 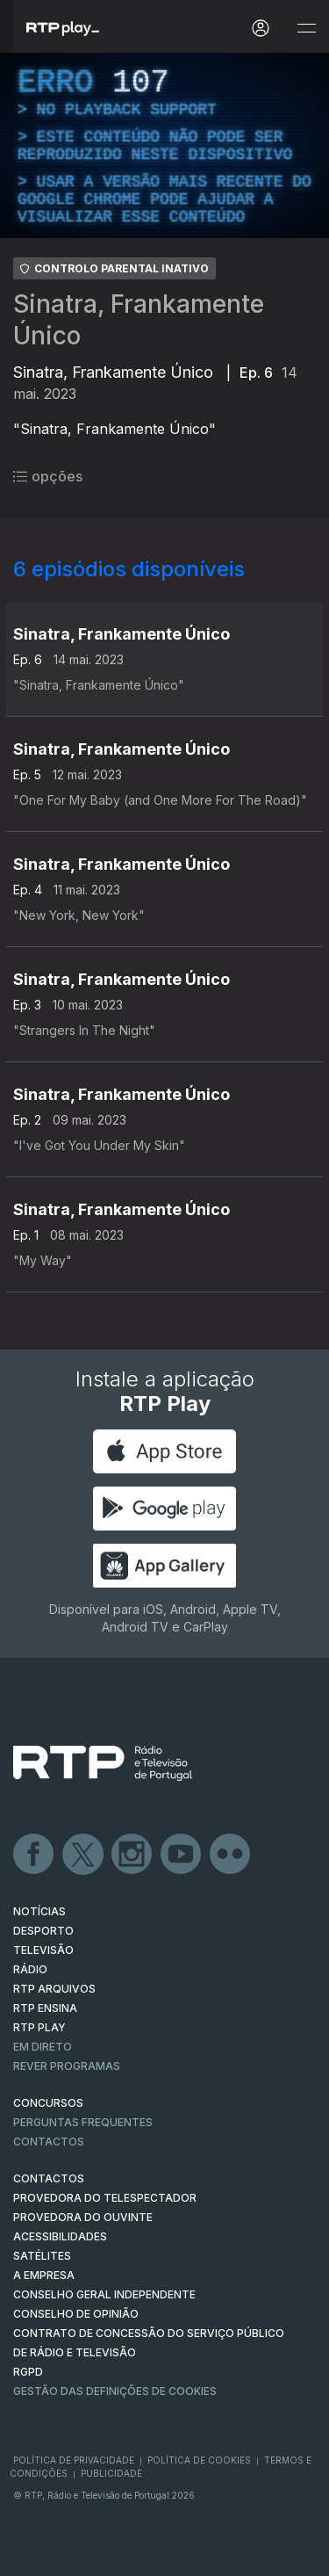 I want to click on Gestão das definições de Cookies, so click(x=115, y=2391).